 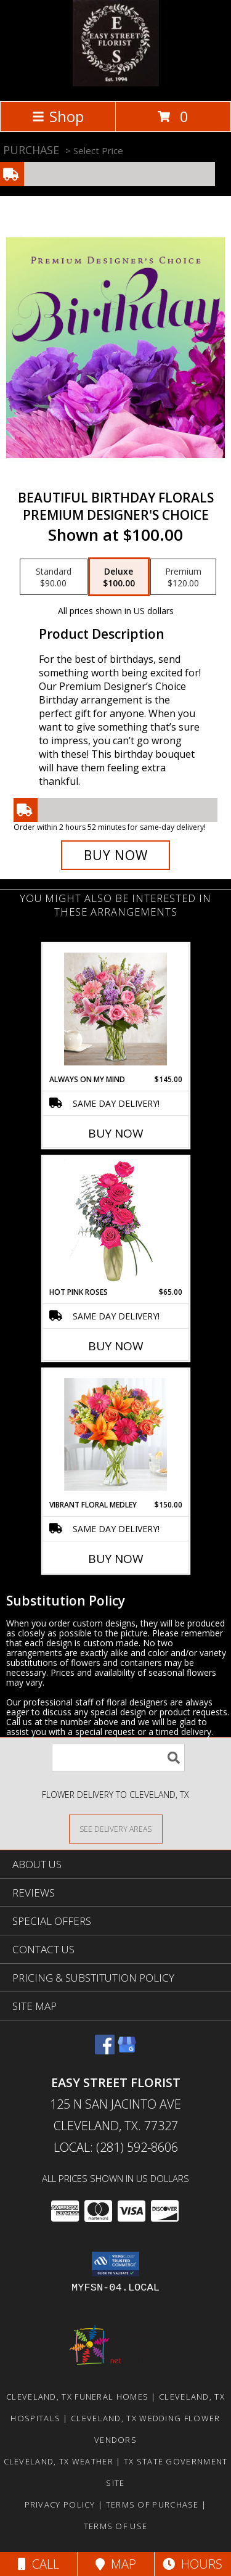 I want to click on Local: (281) 592-8606, so click(x=116, y=2147).